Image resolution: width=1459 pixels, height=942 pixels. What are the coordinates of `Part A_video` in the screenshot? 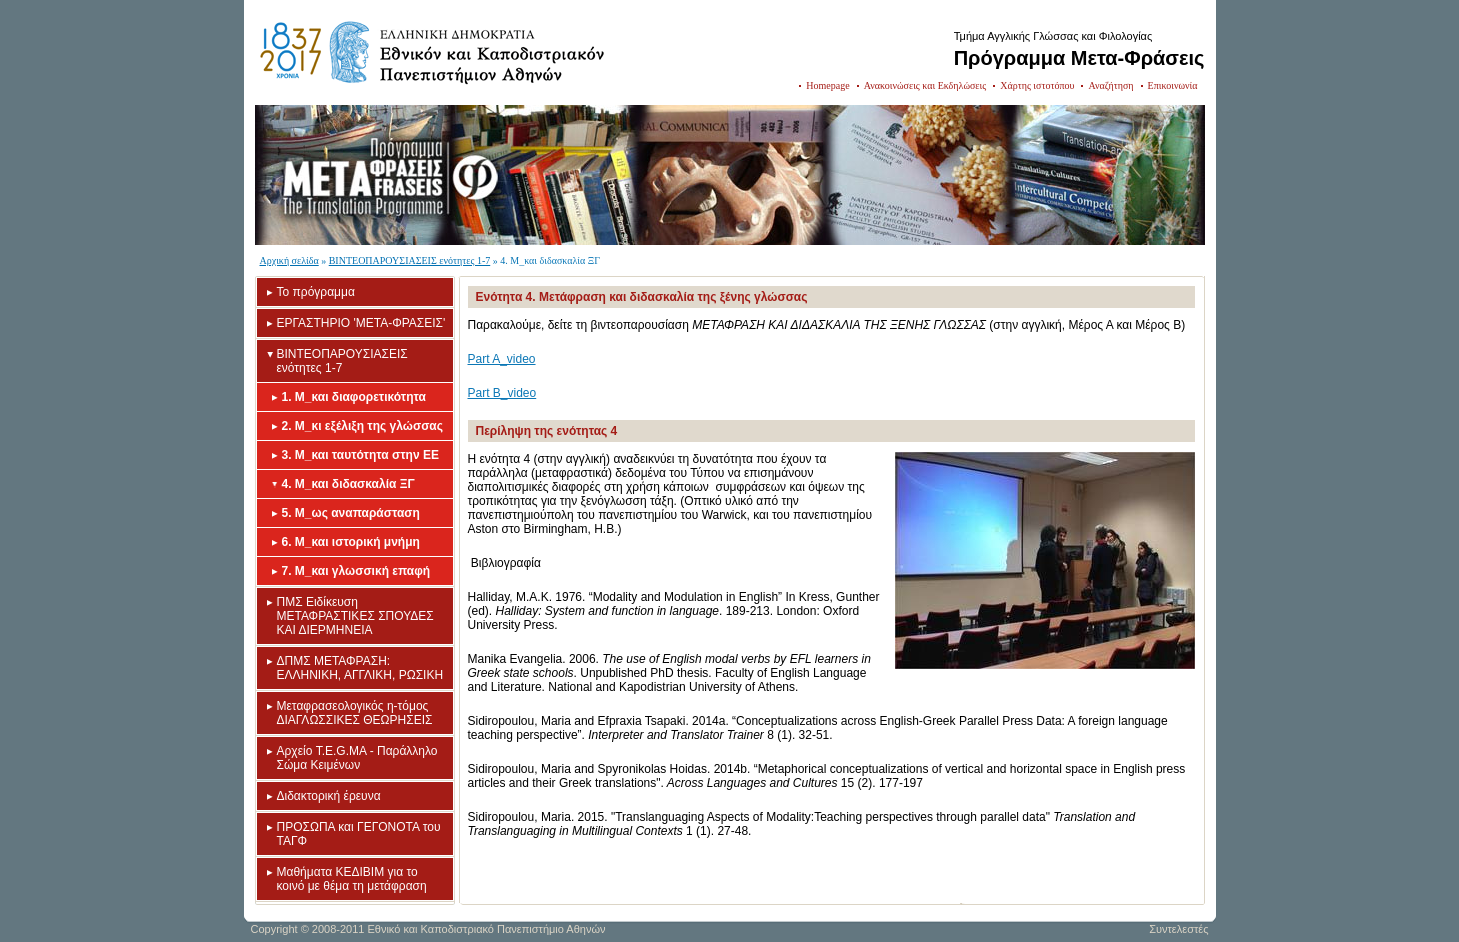 It's located at (502, 359).